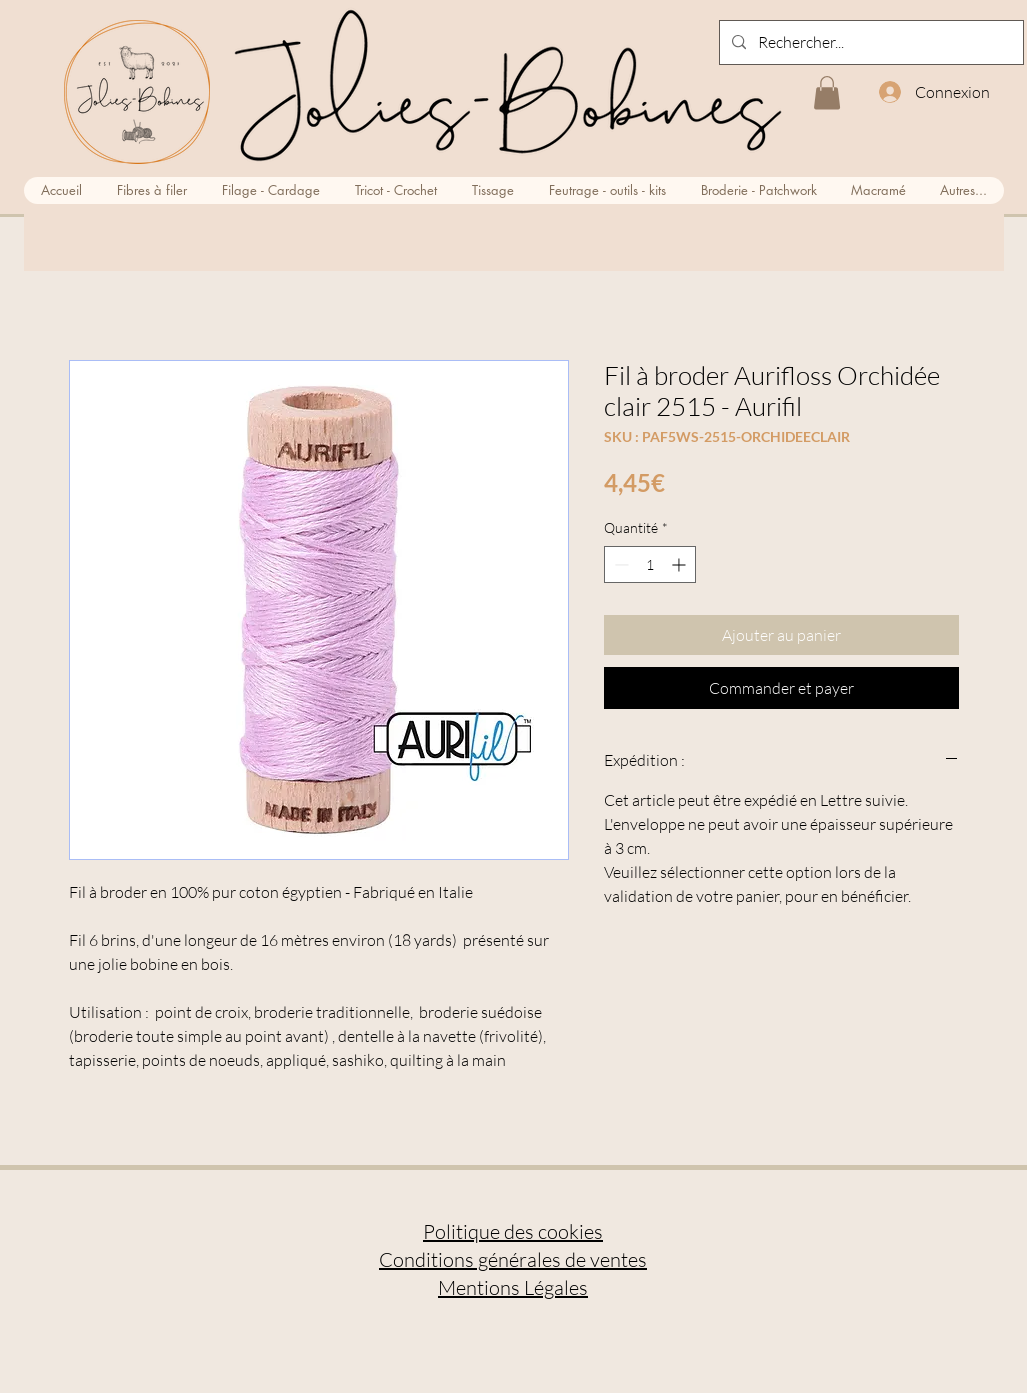 This screenshot has width=1027, height=1393. Describe the element at coordinates (869, 42) in the screenshot. I see `[Rechercher...]` at that location.